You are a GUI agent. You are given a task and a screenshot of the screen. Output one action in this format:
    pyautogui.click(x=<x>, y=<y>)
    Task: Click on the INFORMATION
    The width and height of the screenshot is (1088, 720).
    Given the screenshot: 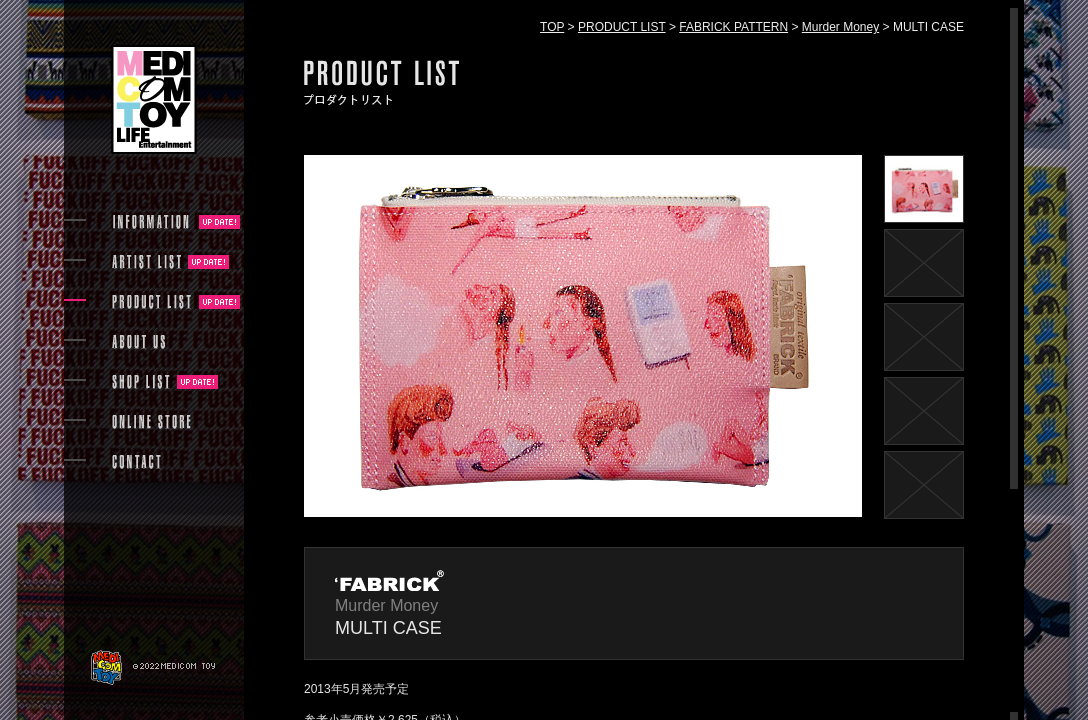 What is the action you would take?
    pyautogui.click(x=152, y=222)
    